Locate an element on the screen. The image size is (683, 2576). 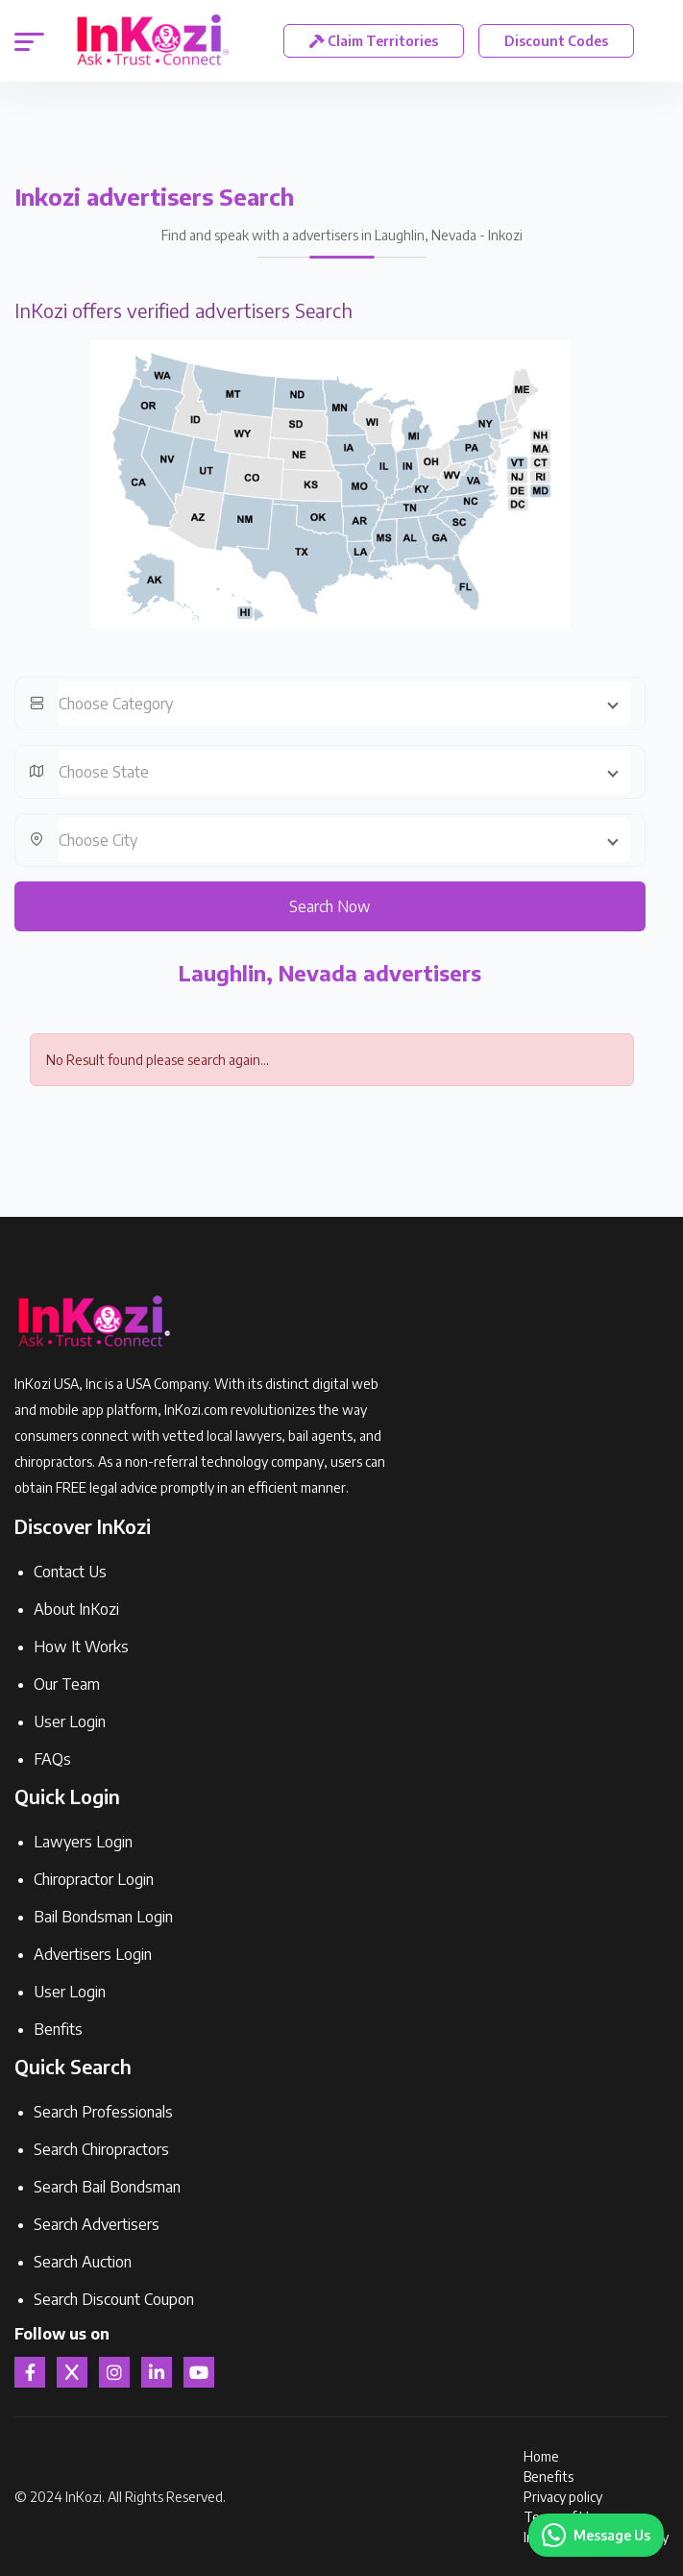
Search Now is located at coordinates (330, 906).